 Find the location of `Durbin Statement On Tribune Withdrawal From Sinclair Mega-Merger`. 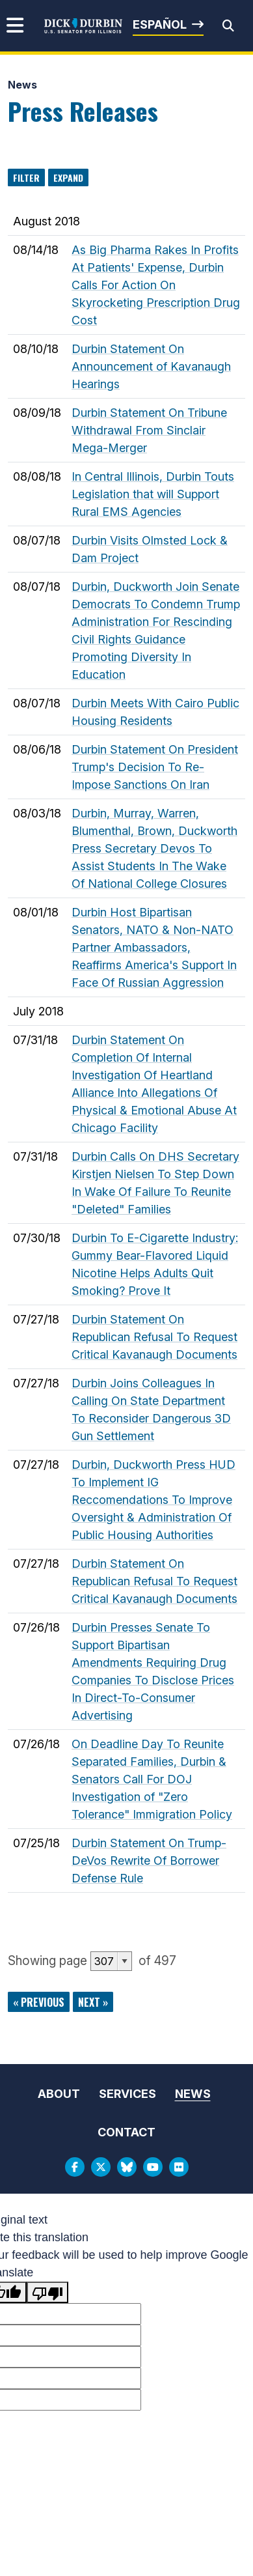

Durbin Statement On Tribune Withdrawal From Sinclair Mega-Merger is located at coordinates (149, 430).